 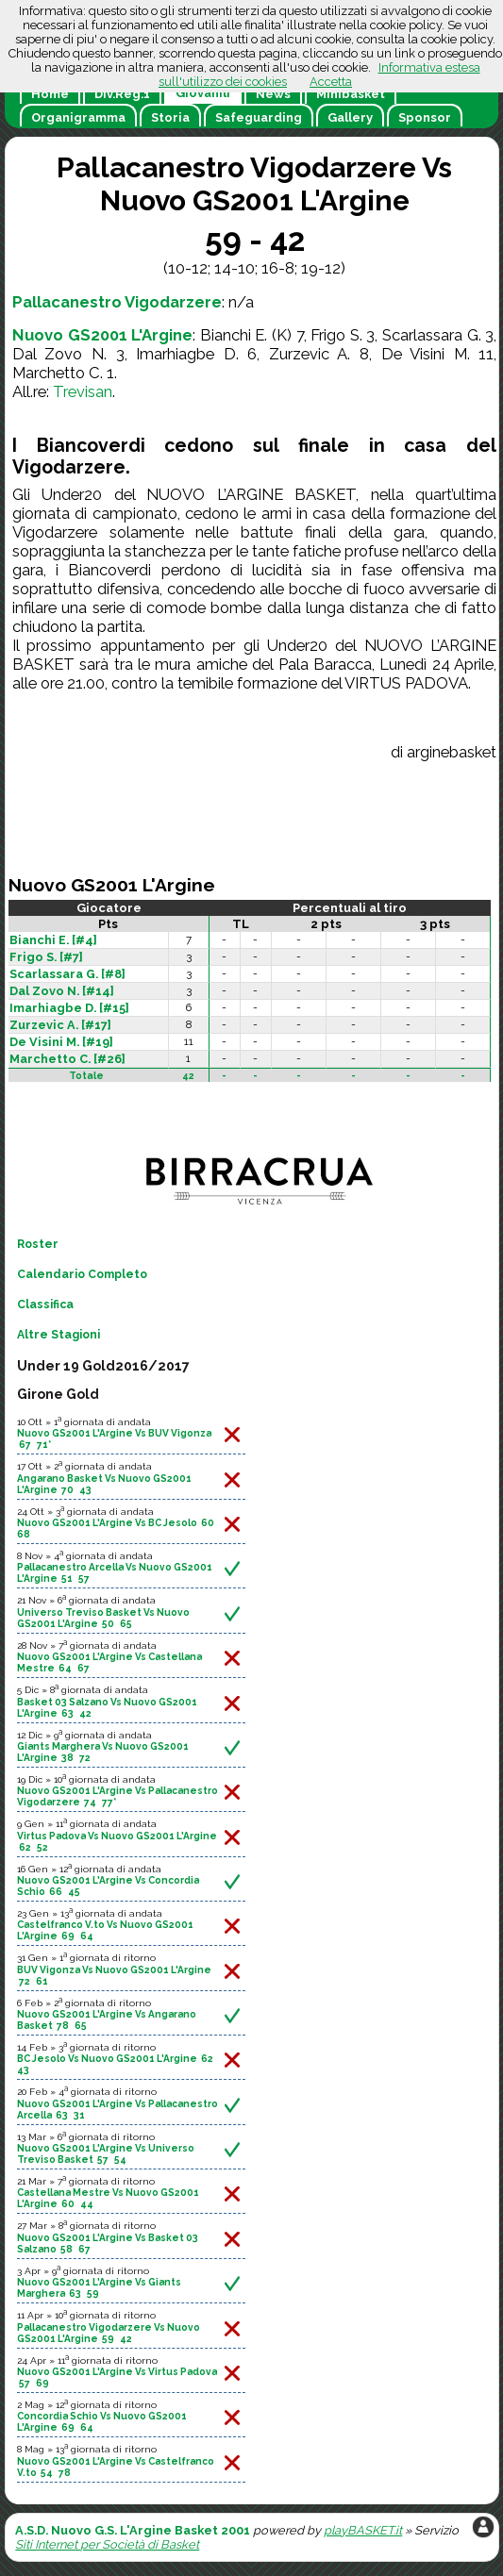 What do you see at coordinates (105, 2153) in the screenshot?
I see `Nuovo GS2001 L'Argine Vs Universo Treviso Basket 57 54` at bounding box center [105, 2153].